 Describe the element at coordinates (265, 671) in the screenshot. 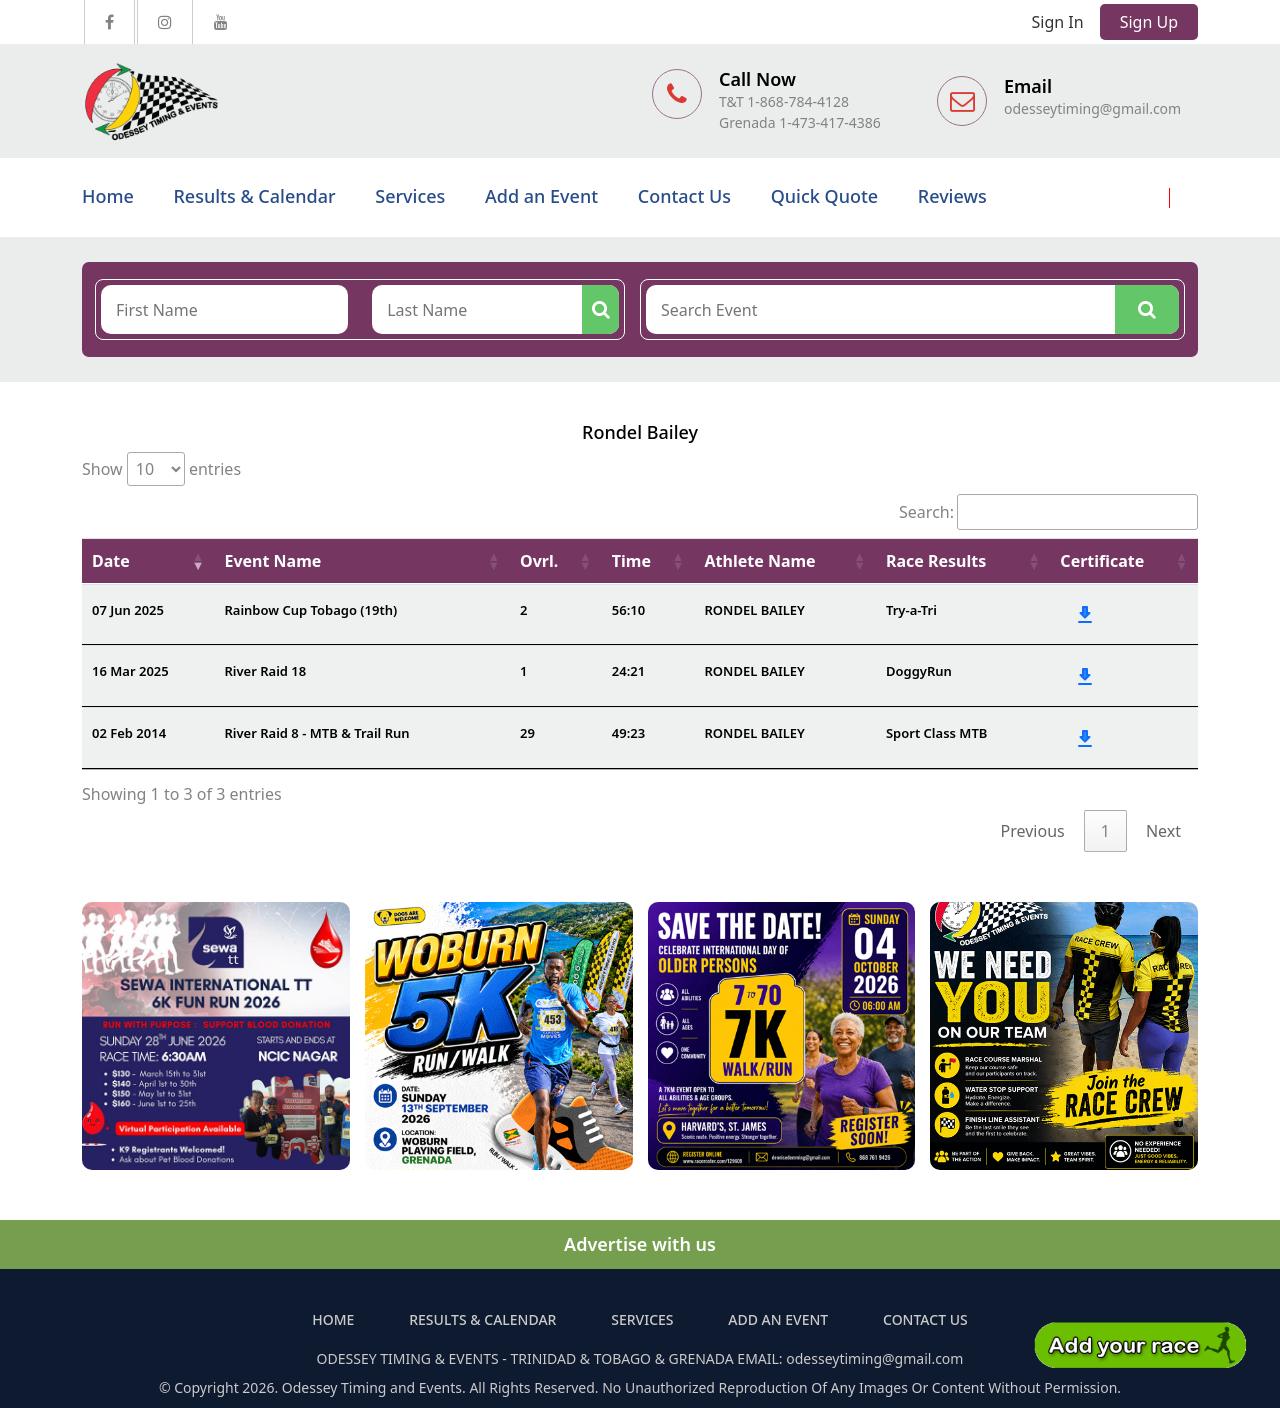

I see `River Raid 18` at that location.